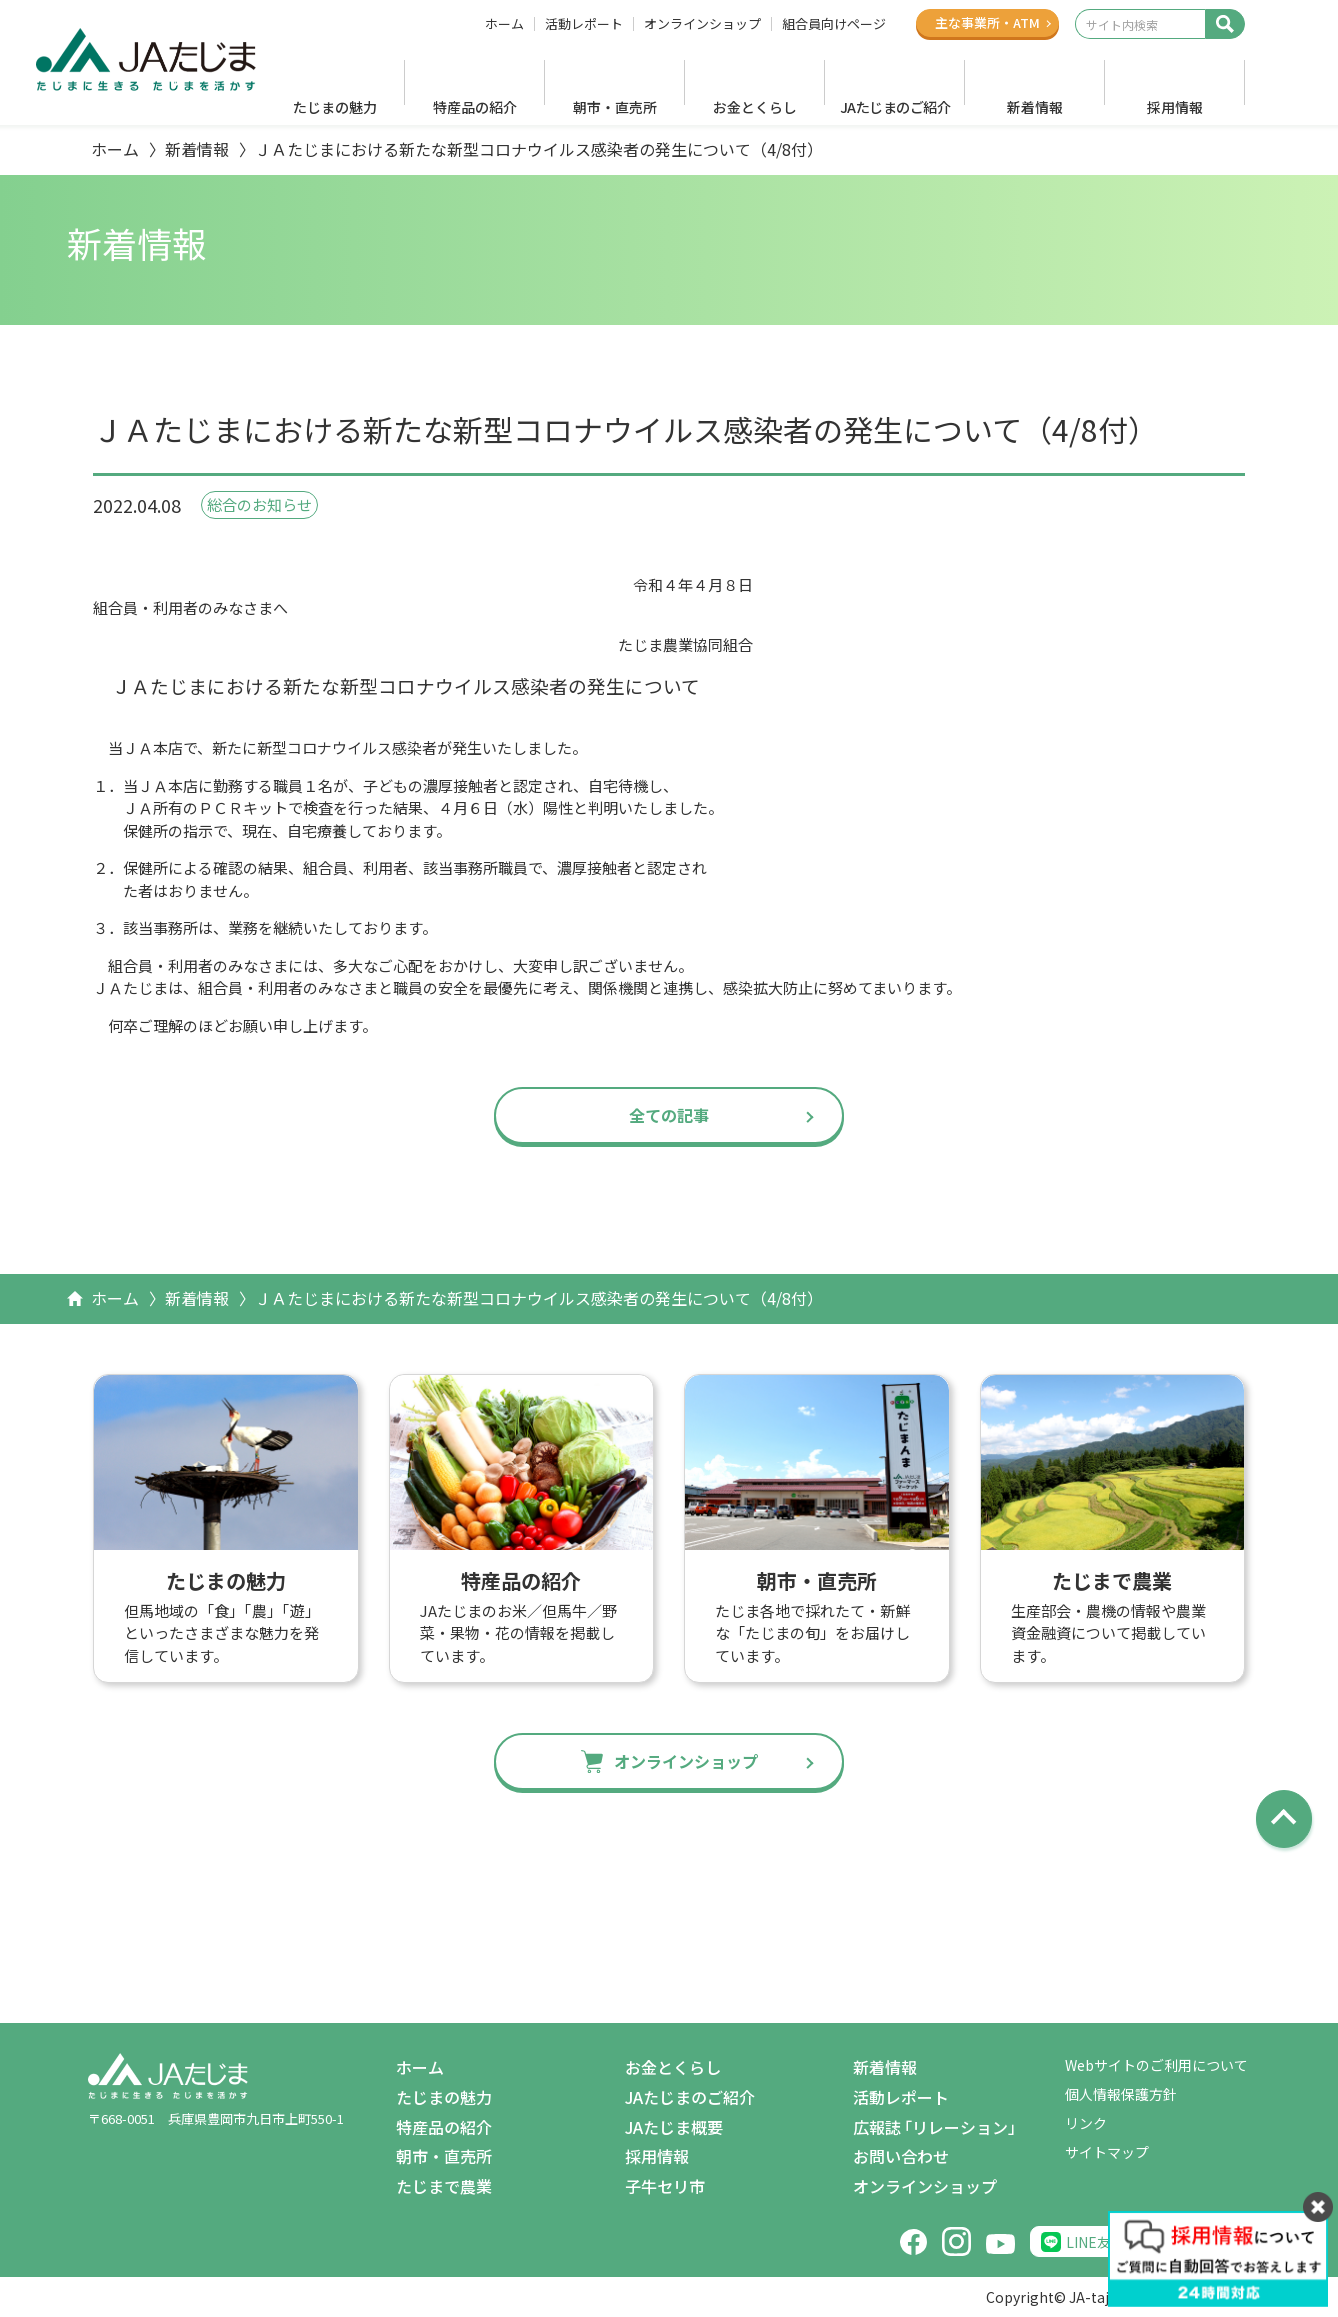 This screenshot has width=1338, height=2317. What do you see at coordinates (1156, 2065) in the screenshot?
I see `Webサイトのご利用について` at bounding box center [1156, 2065].